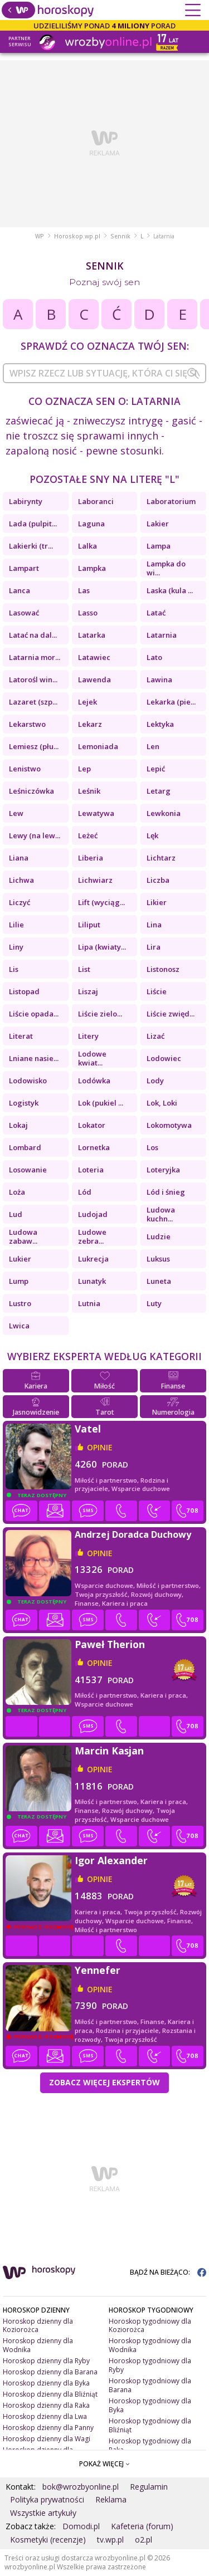  Describe the element at coordinates (34, 746) in the screenshot. I see `Lemiesz (płu...` at that location.